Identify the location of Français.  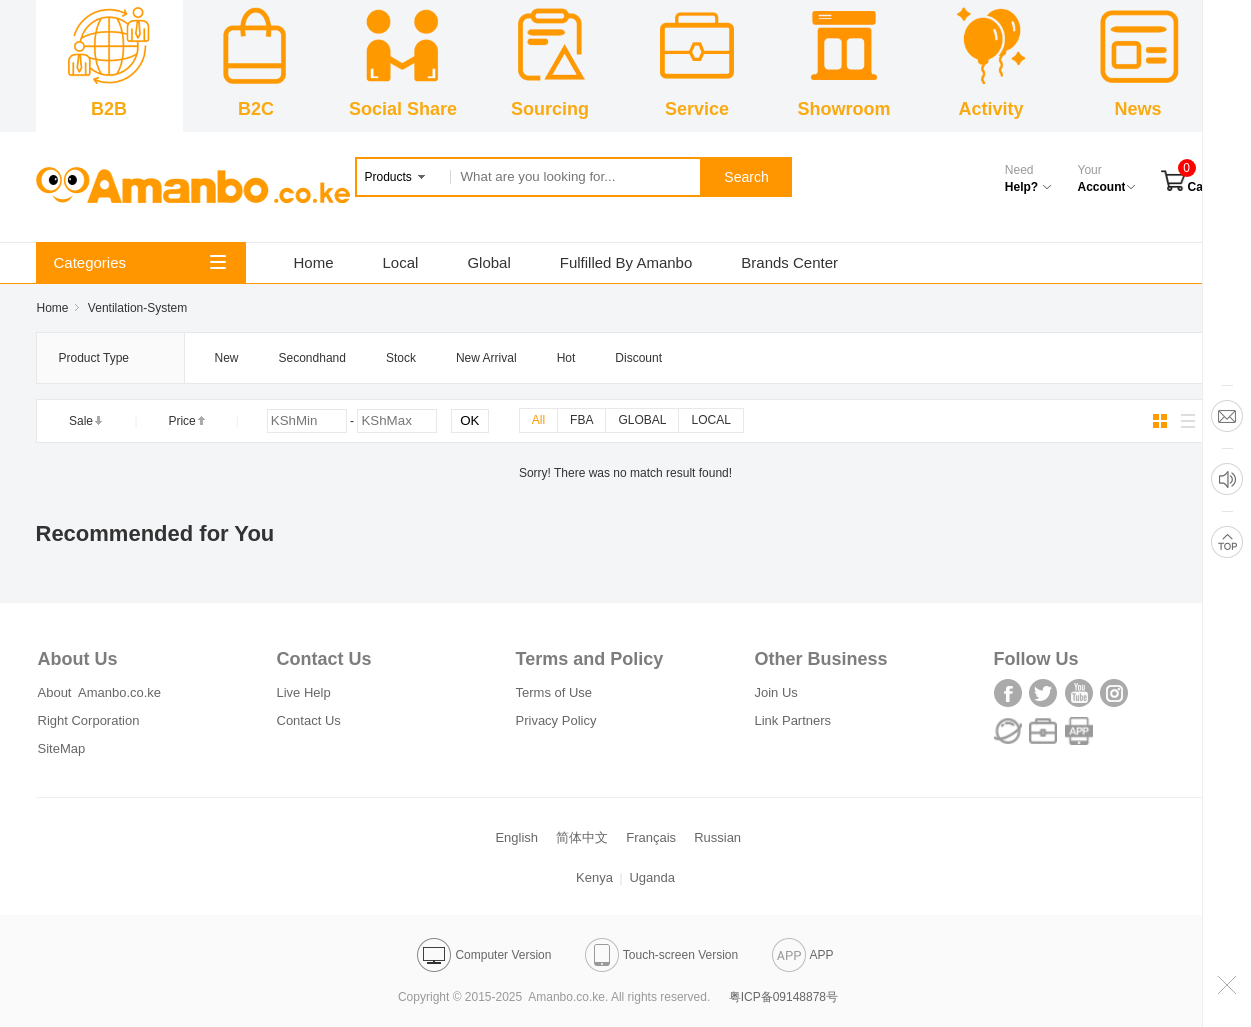
(651, 837).